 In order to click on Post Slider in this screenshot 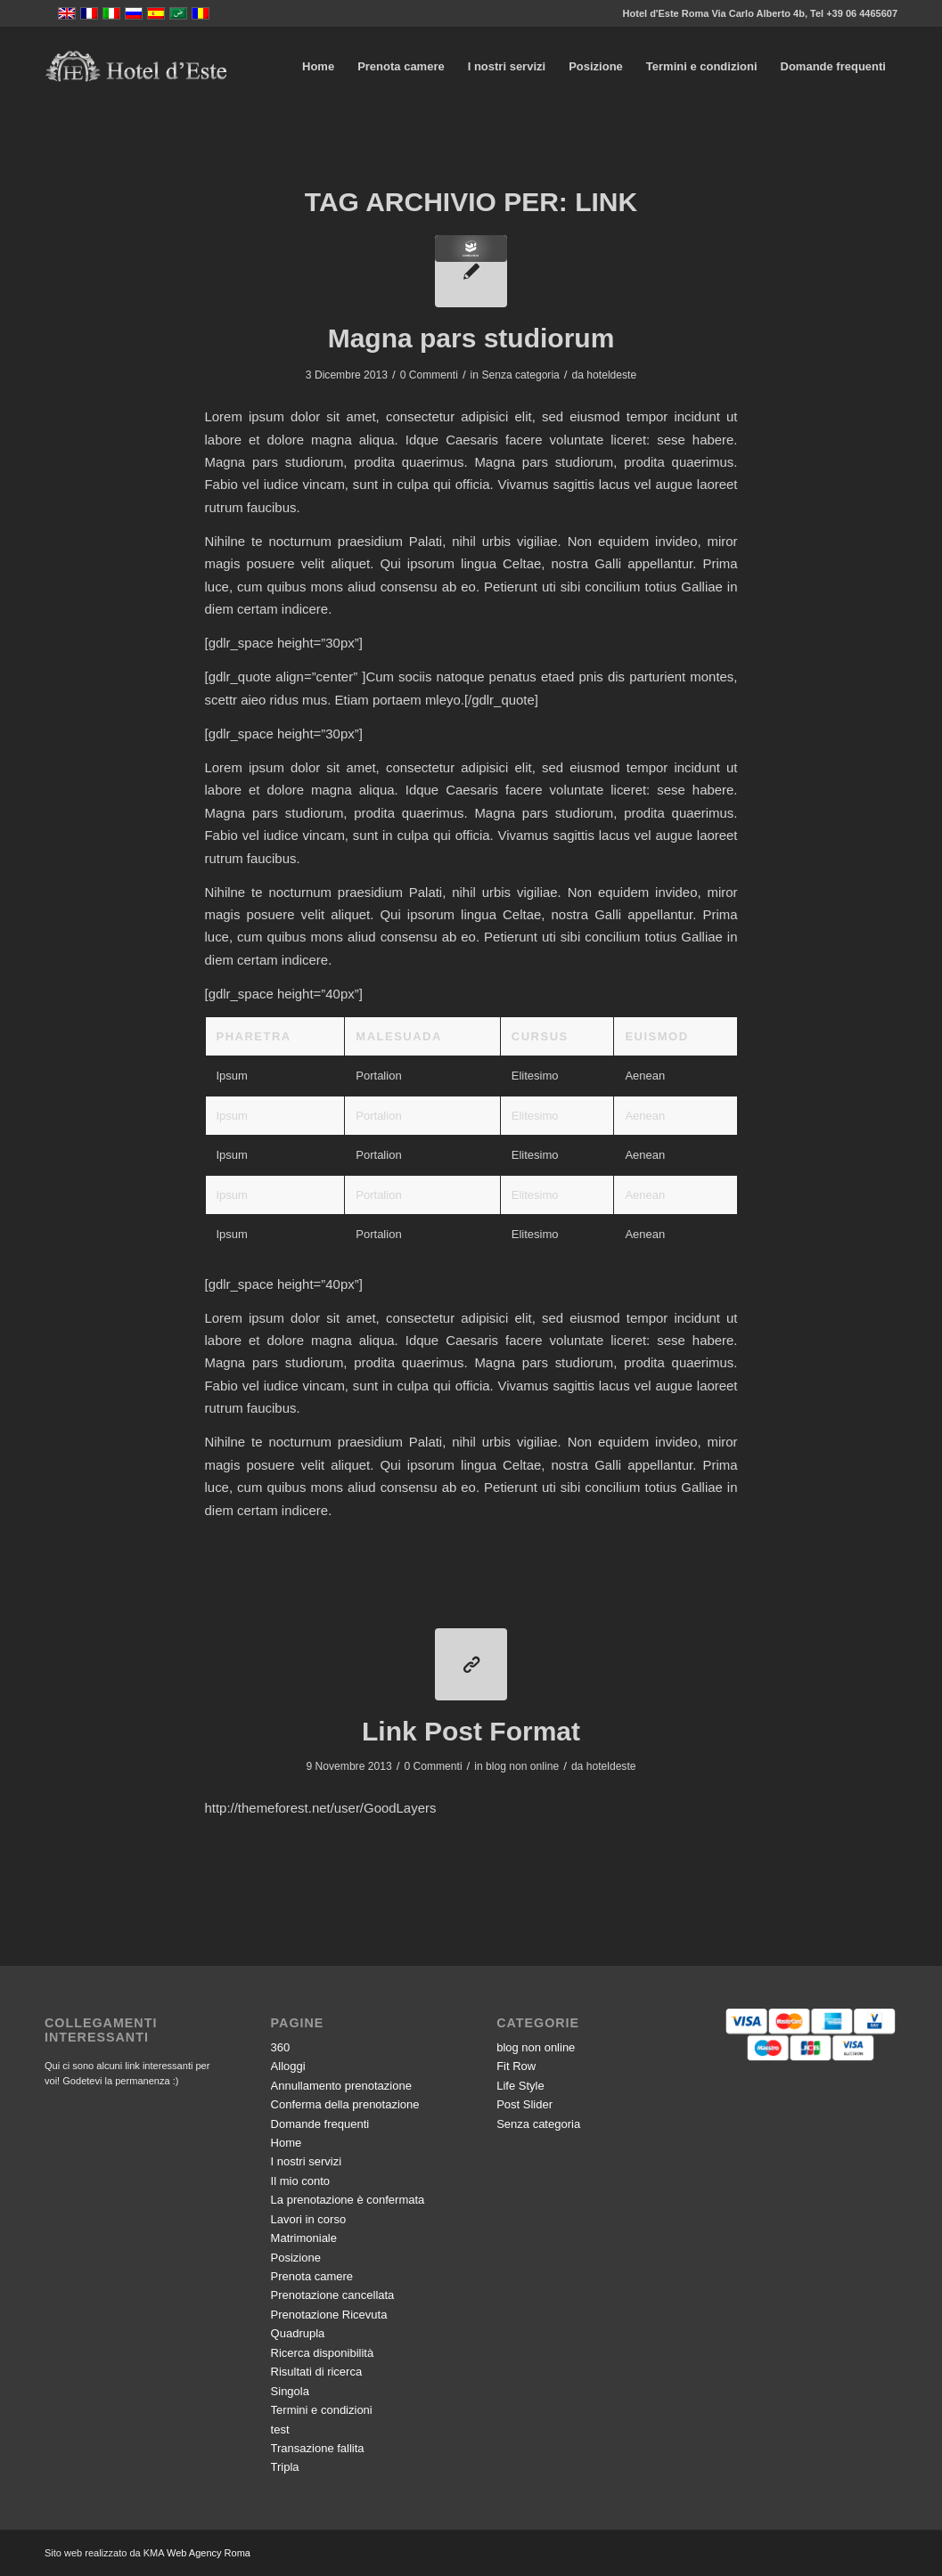, I will do `click(524, 2104)`.